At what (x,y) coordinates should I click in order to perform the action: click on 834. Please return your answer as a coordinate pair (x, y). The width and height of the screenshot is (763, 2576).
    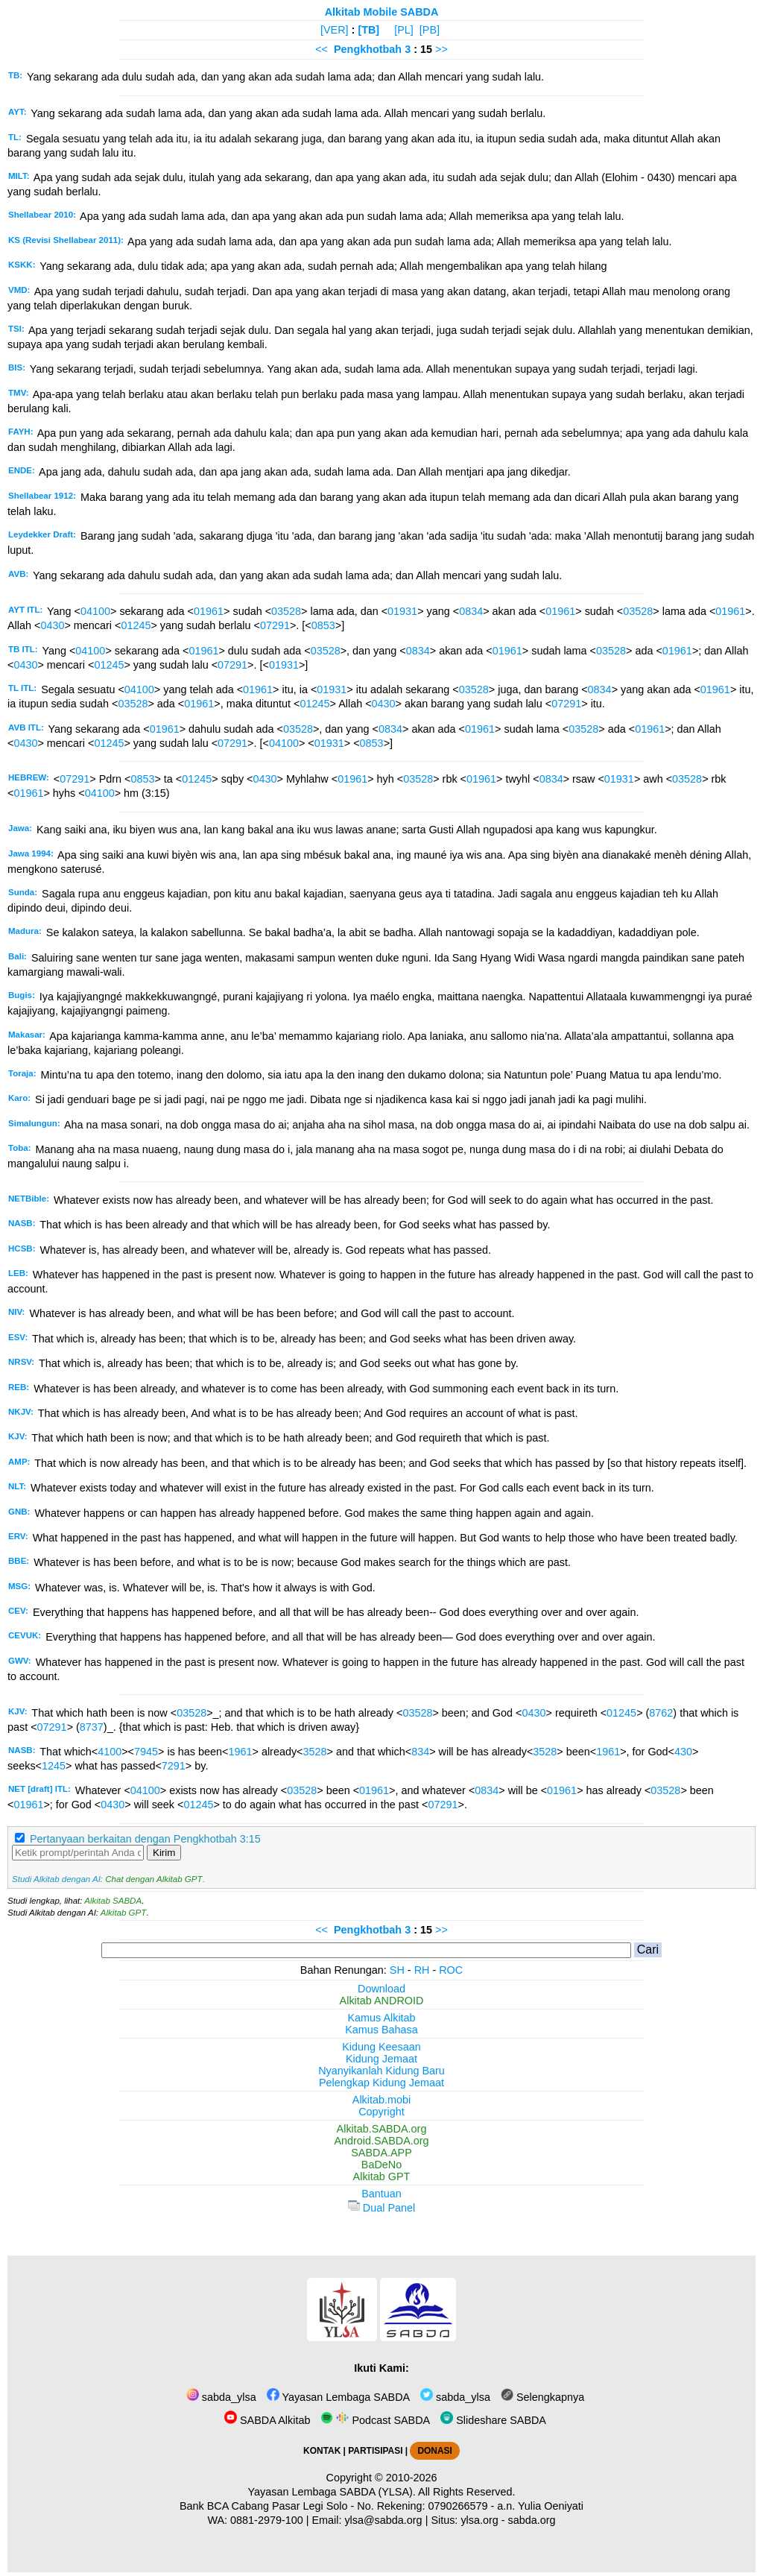
    Looking at the image, I should click on (420, 1752).